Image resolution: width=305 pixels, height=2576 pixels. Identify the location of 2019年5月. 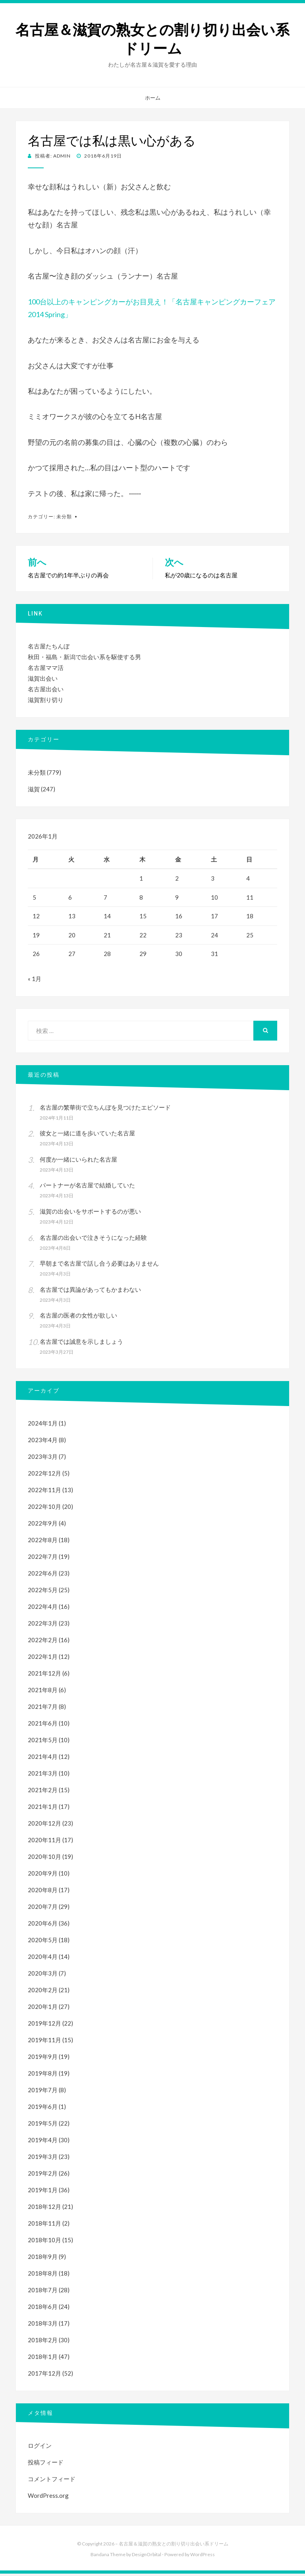
(43, 2125).